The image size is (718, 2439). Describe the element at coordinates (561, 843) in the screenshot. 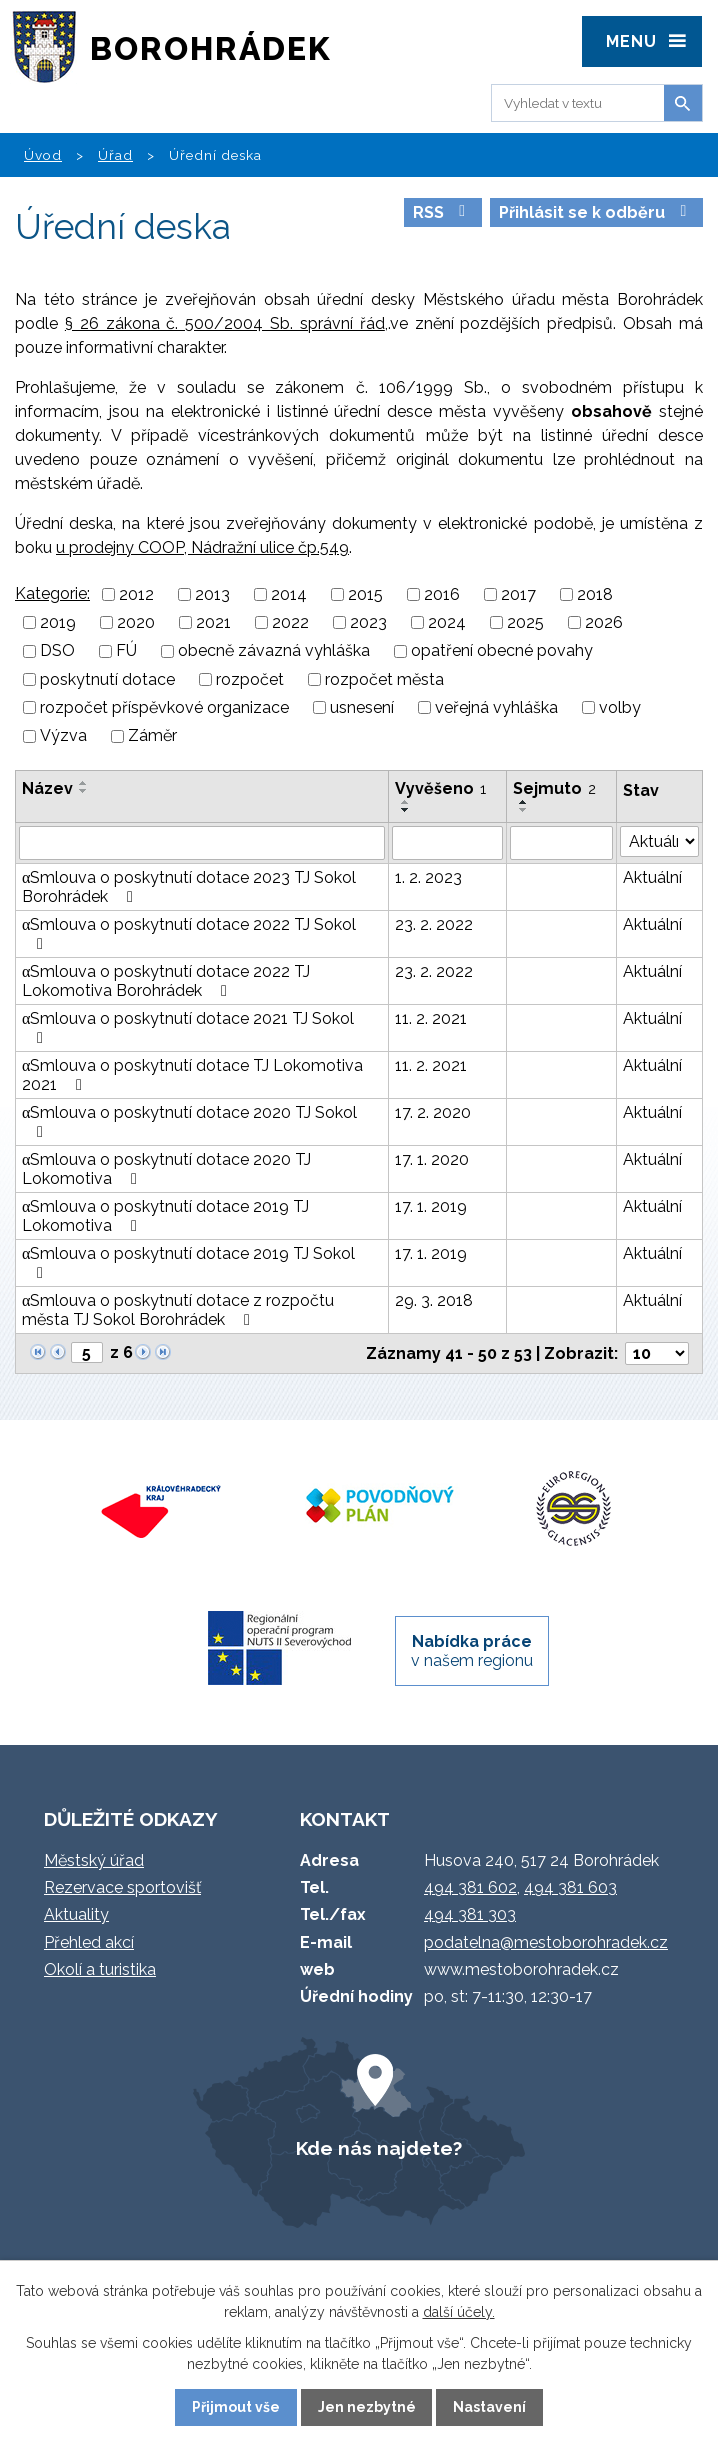

I see `[Vyhledat podle Sejmuto]` at that location.